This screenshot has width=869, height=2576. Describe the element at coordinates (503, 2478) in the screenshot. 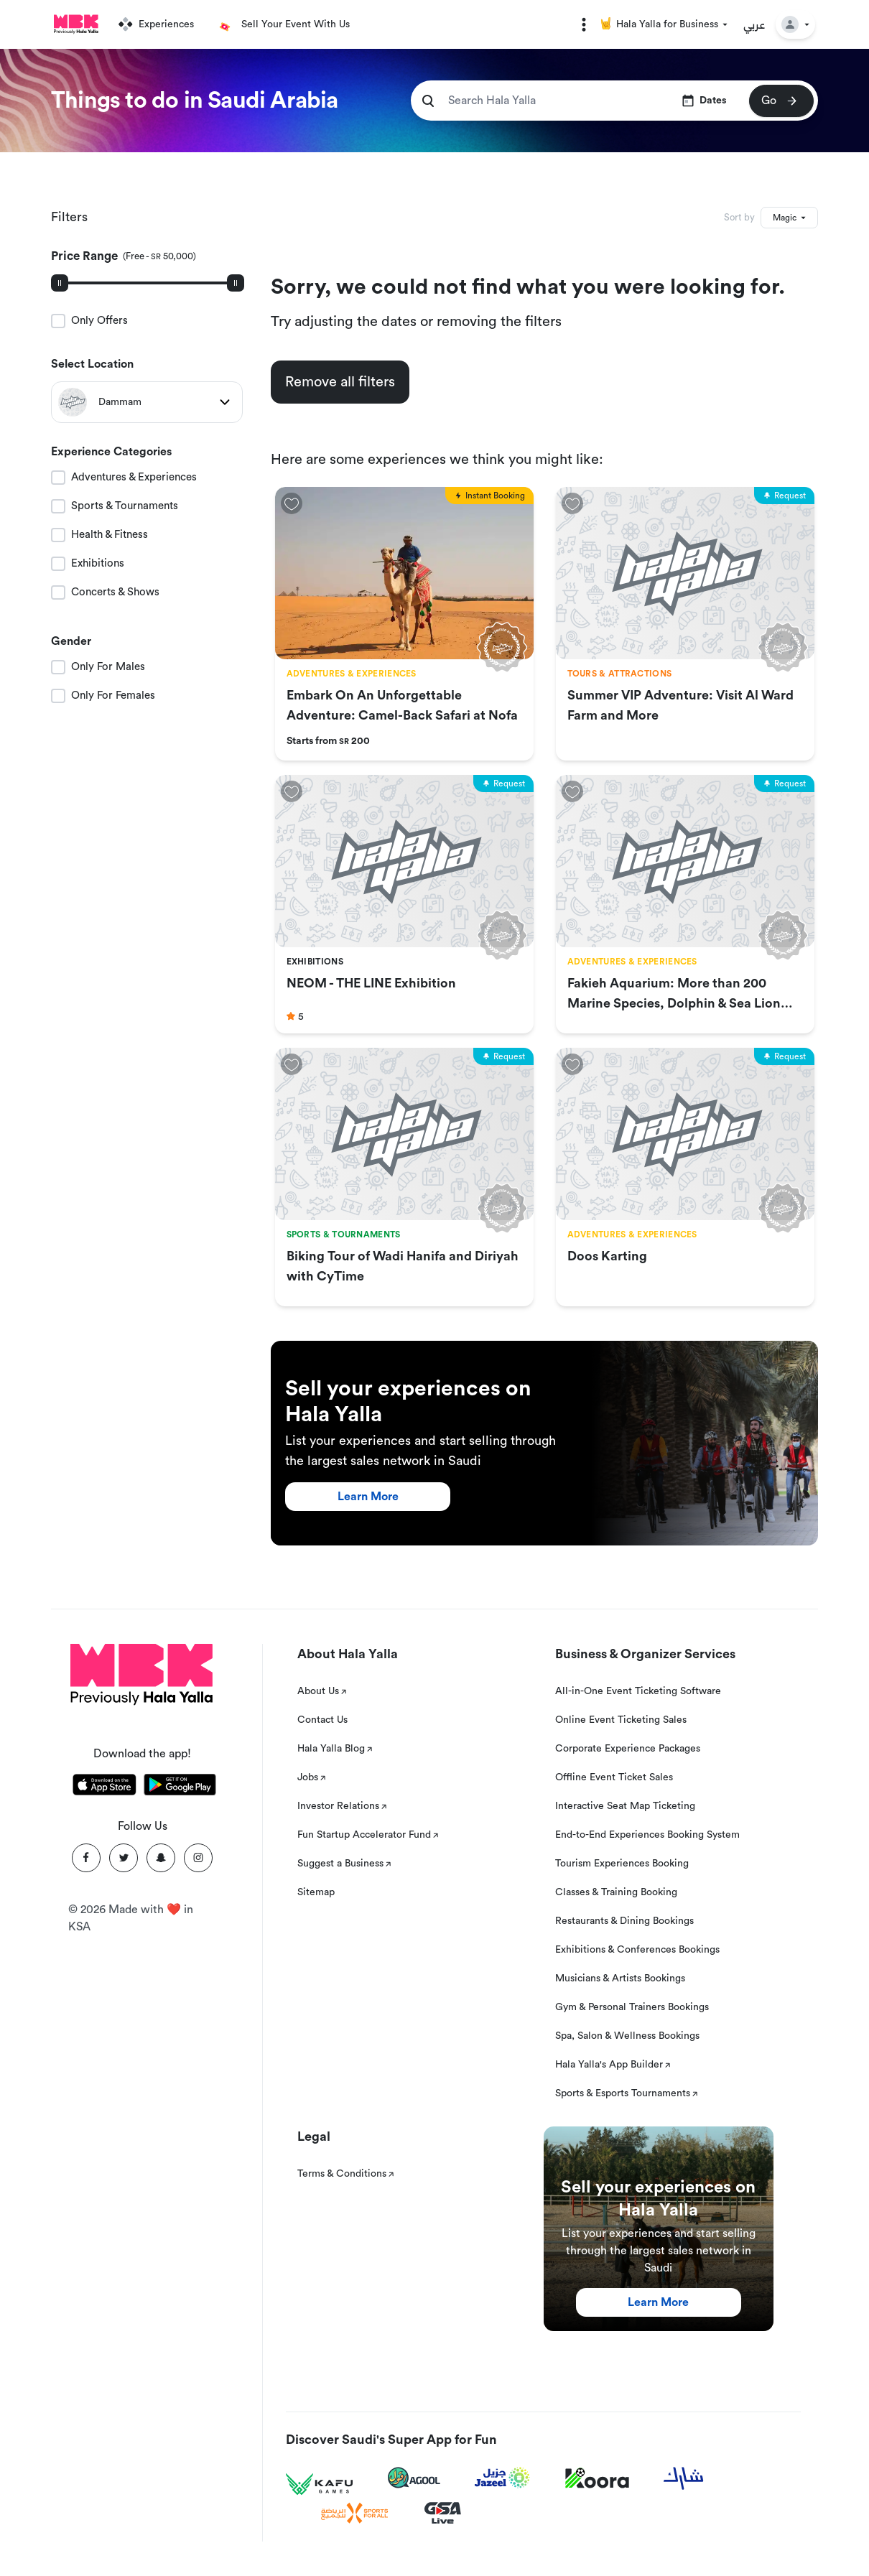

I see `[Jazeel]` at that location.